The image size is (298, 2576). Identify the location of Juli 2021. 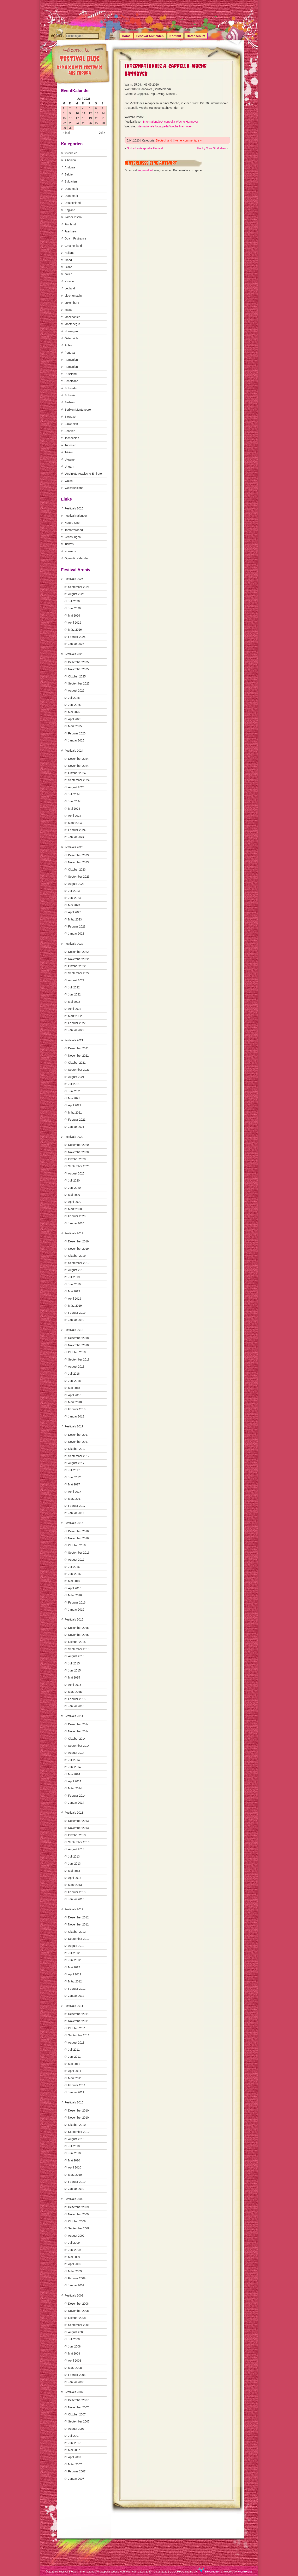
(74, 1084).